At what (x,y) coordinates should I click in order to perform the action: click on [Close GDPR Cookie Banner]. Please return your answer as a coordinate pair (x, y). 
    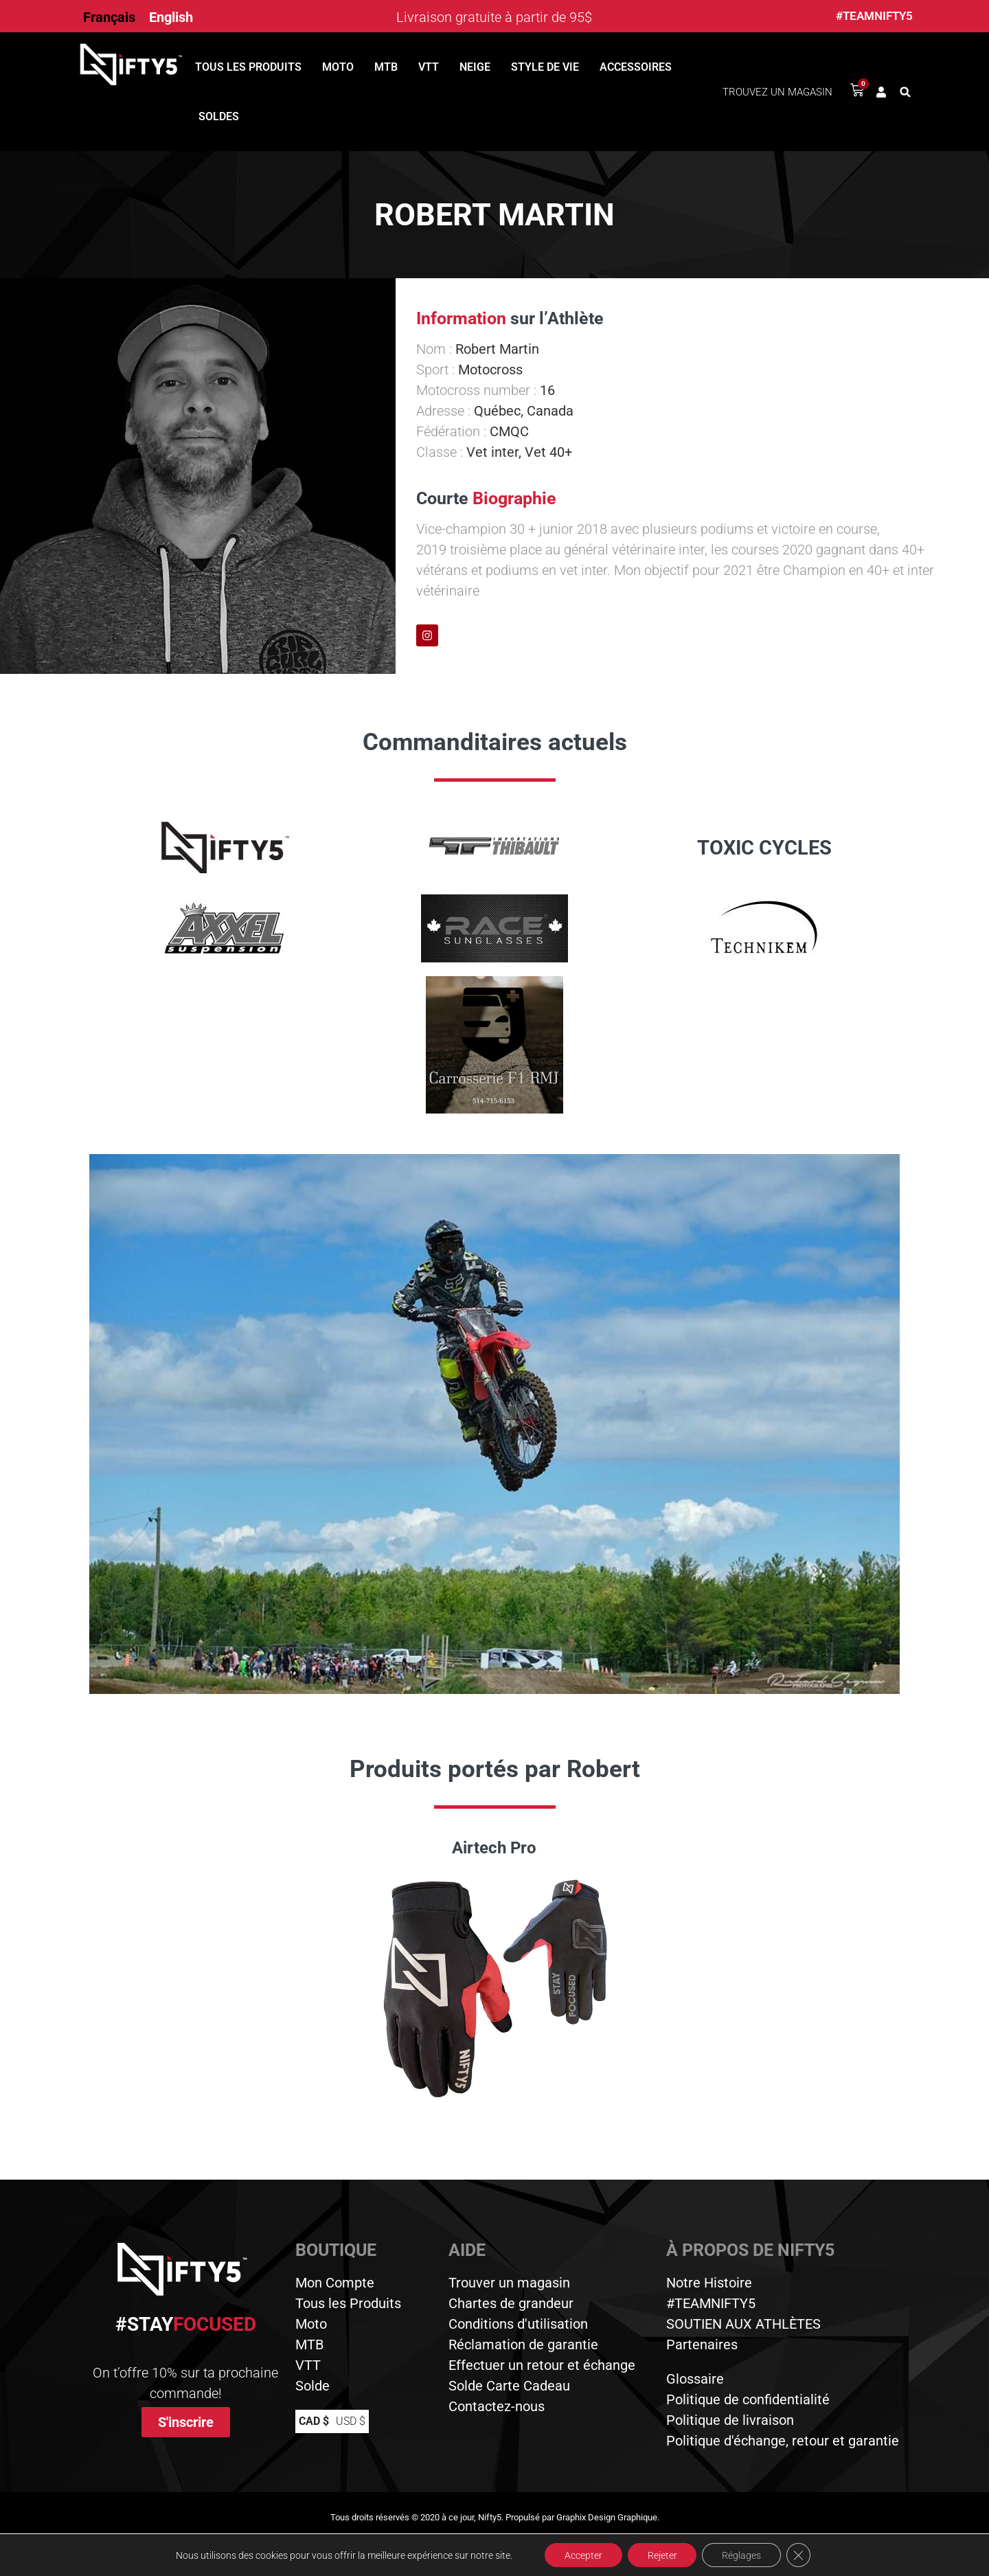
    Looking at the image, I should click on (800, 2554).